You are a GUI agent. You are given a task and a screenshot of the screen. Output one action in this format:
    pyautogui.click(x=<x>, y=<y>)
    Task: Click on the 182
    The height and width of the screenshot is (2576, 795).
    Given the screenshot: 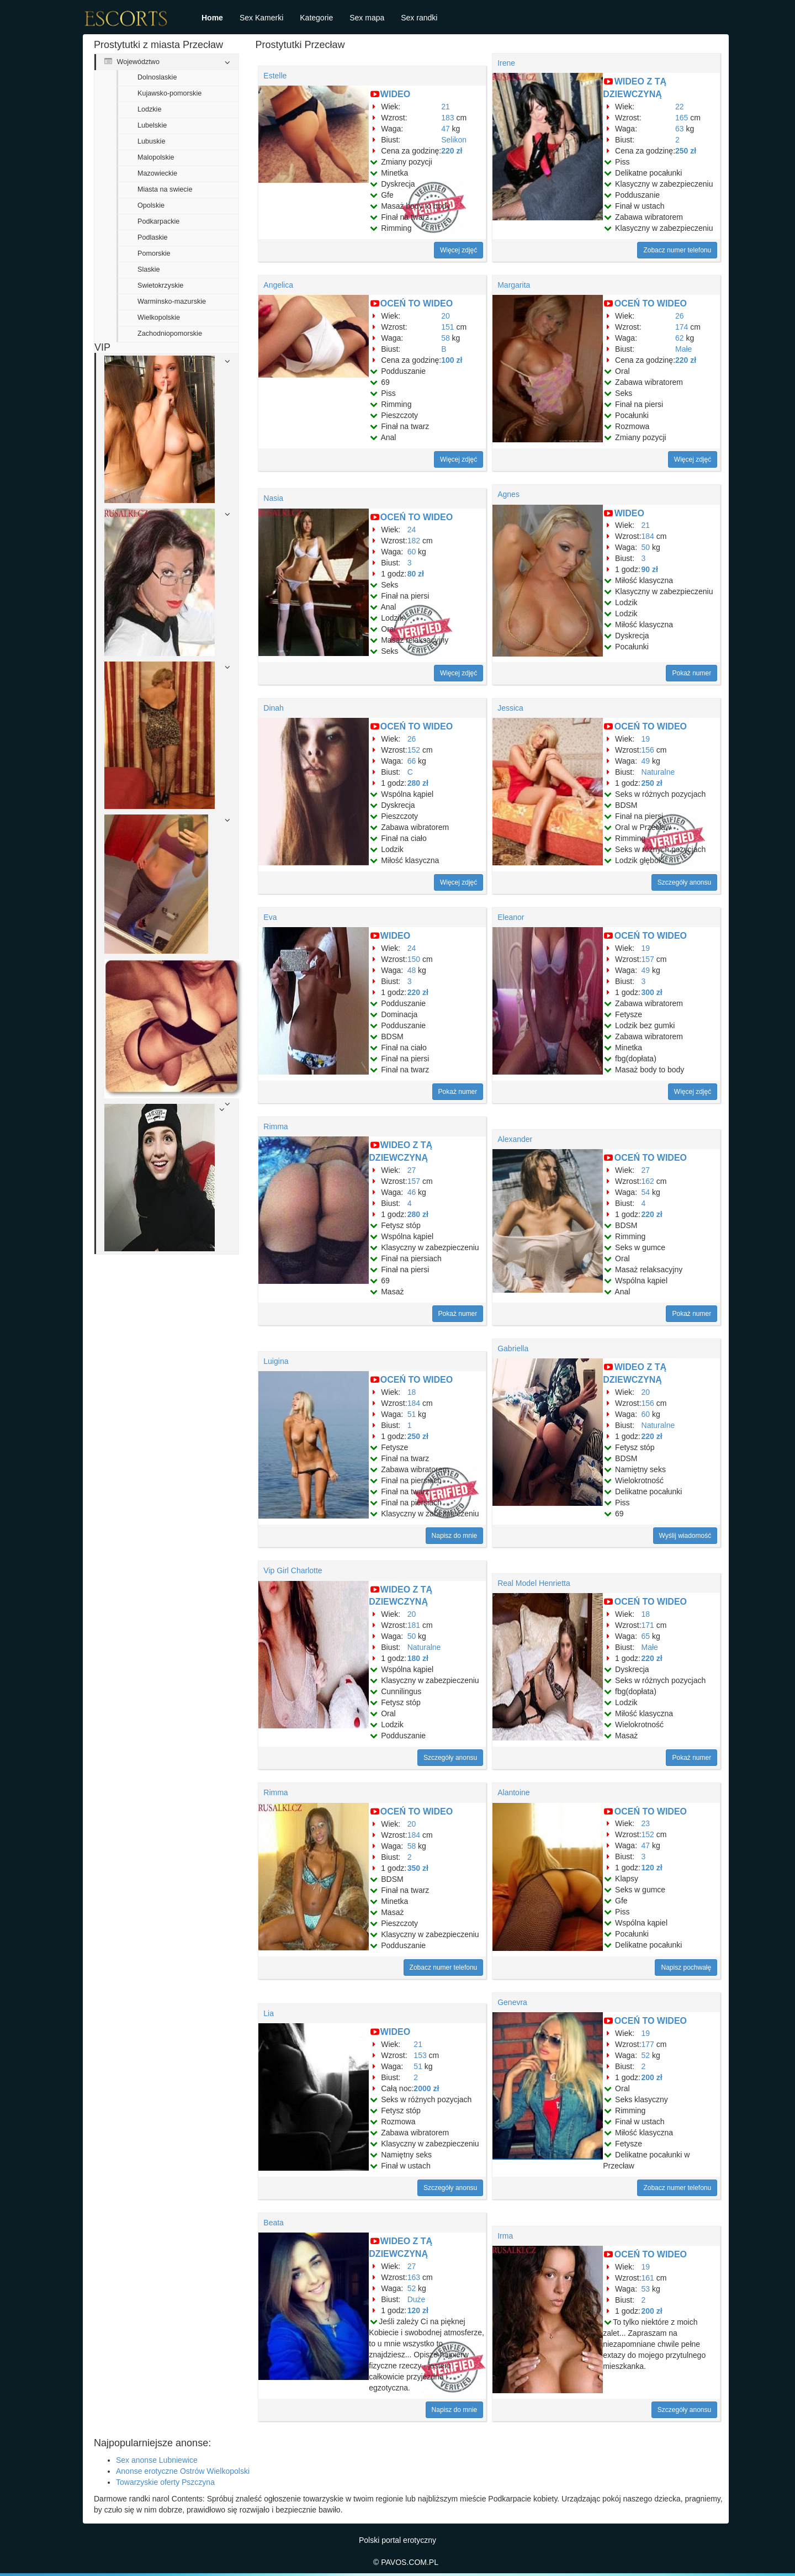 What is the action you would take?
    pyautogui.click(x=413, y=540)
    